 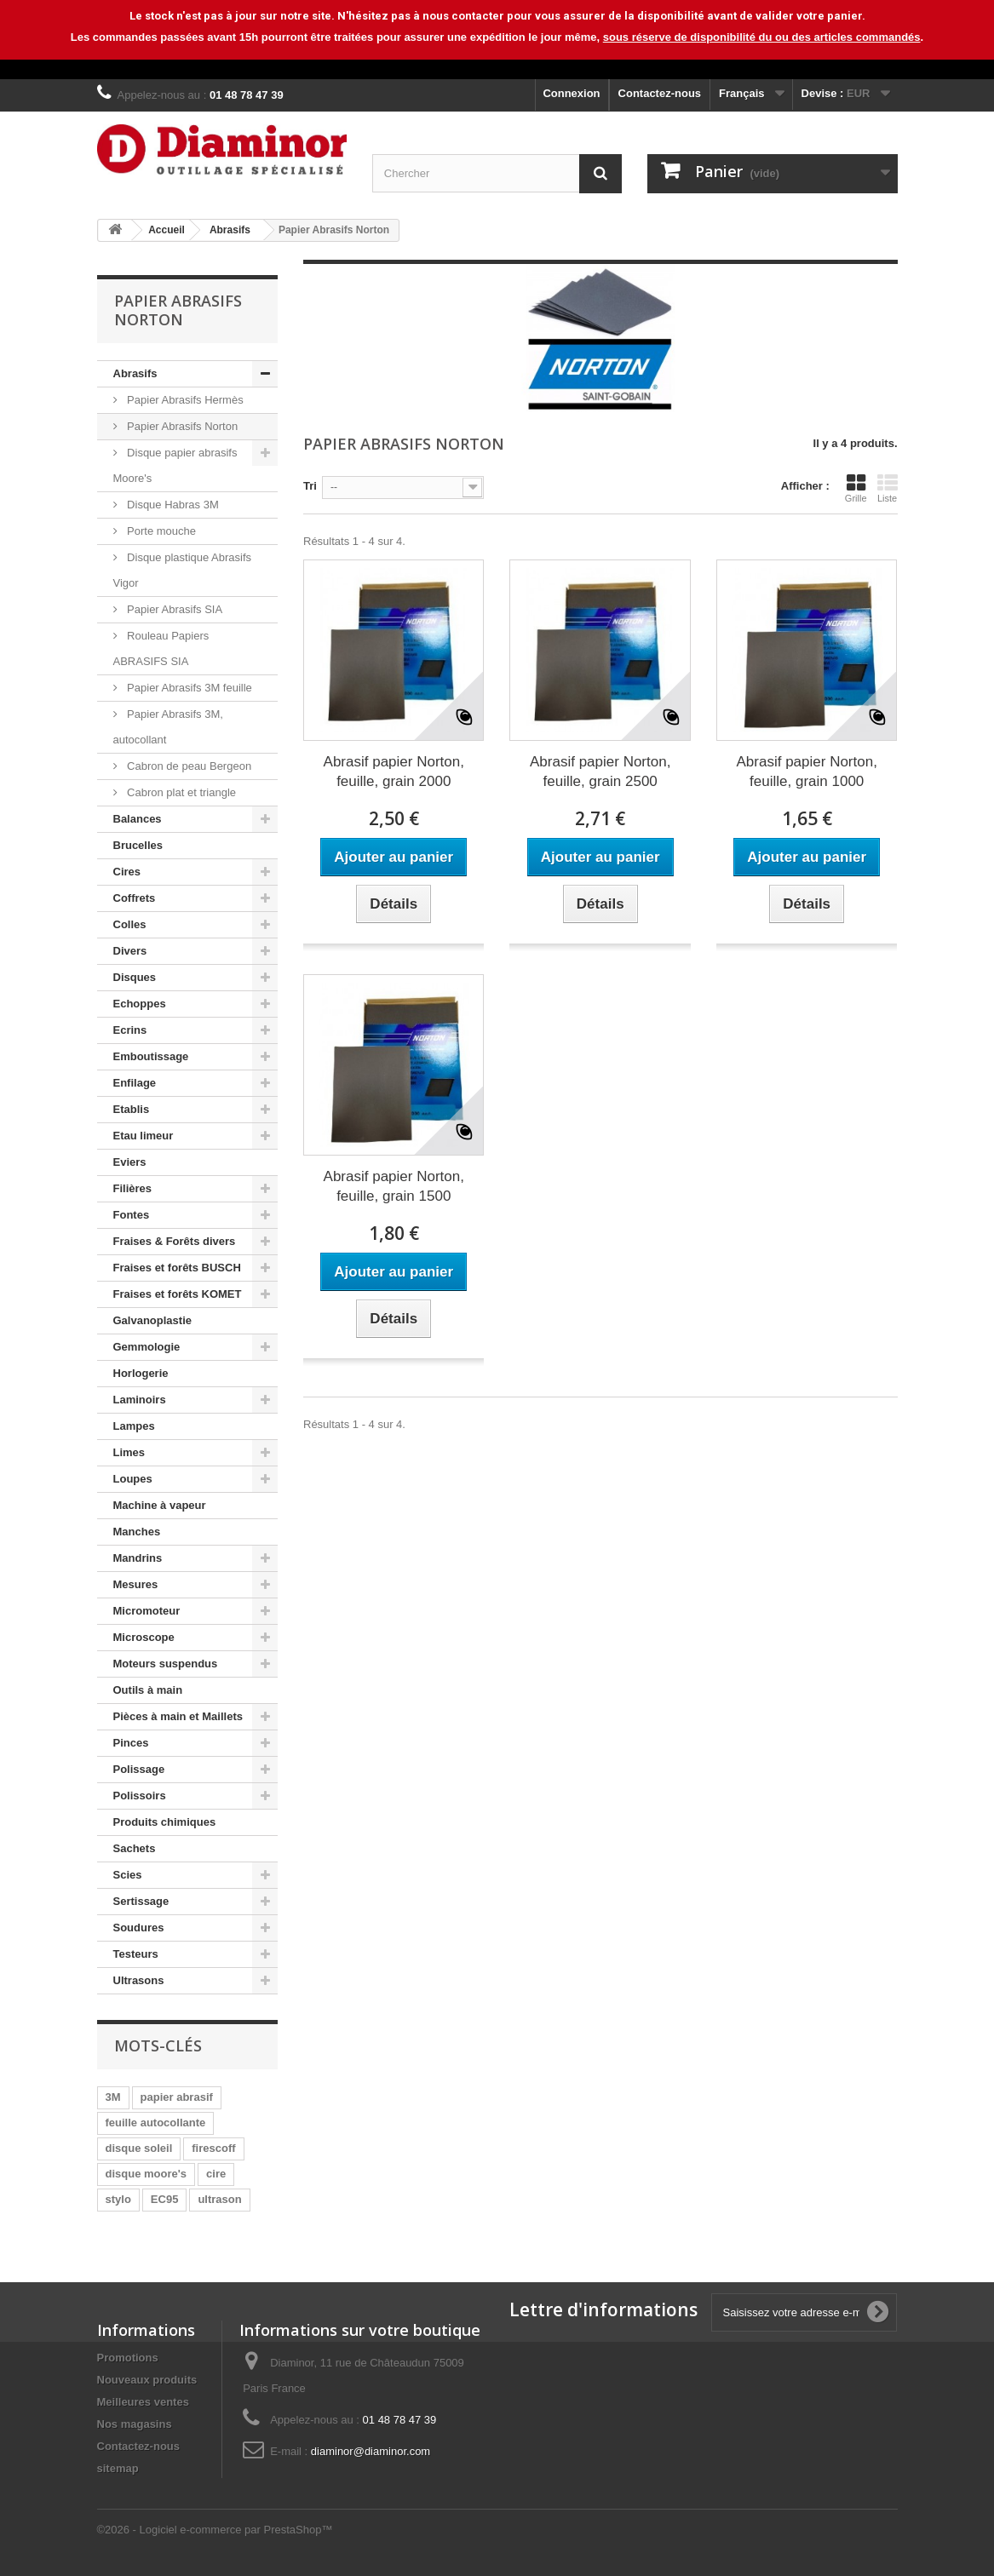 I want to click on Disque plastique Abrasifs Vigor, so click(x=182, y=570).